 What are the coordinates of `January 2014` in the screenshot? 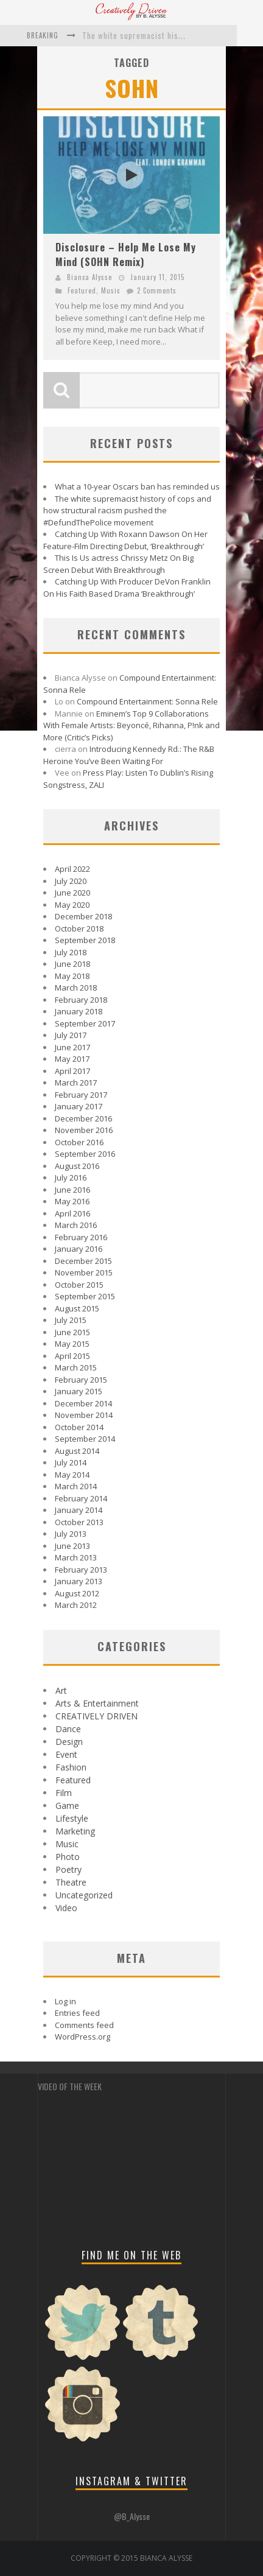 It's located at (78, 1509).